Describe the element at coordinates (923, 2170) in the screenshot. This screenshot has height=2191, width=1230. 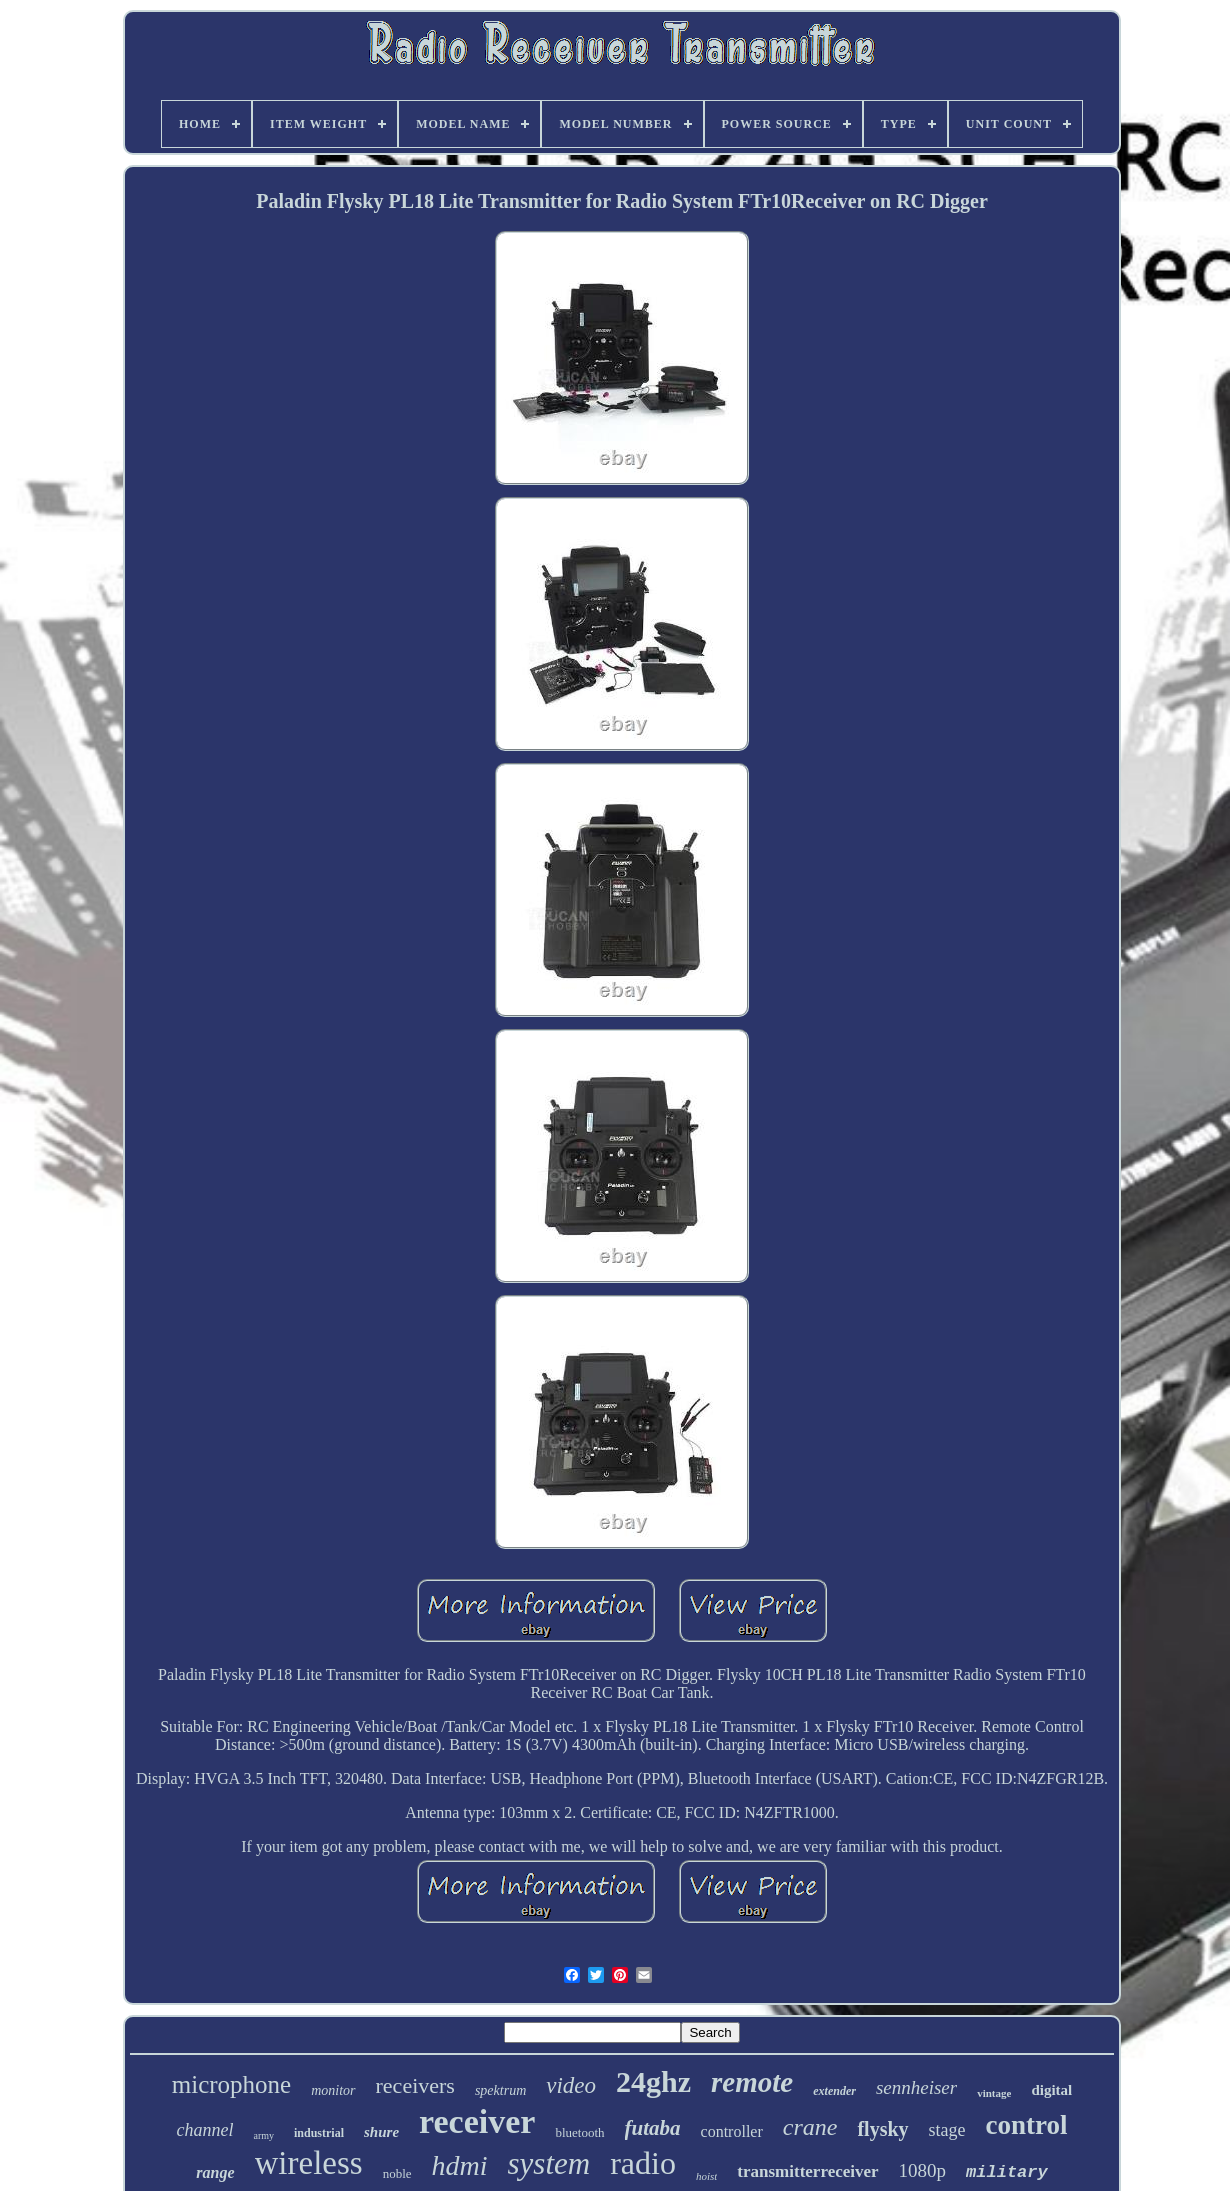
I see `1080p` at that location.